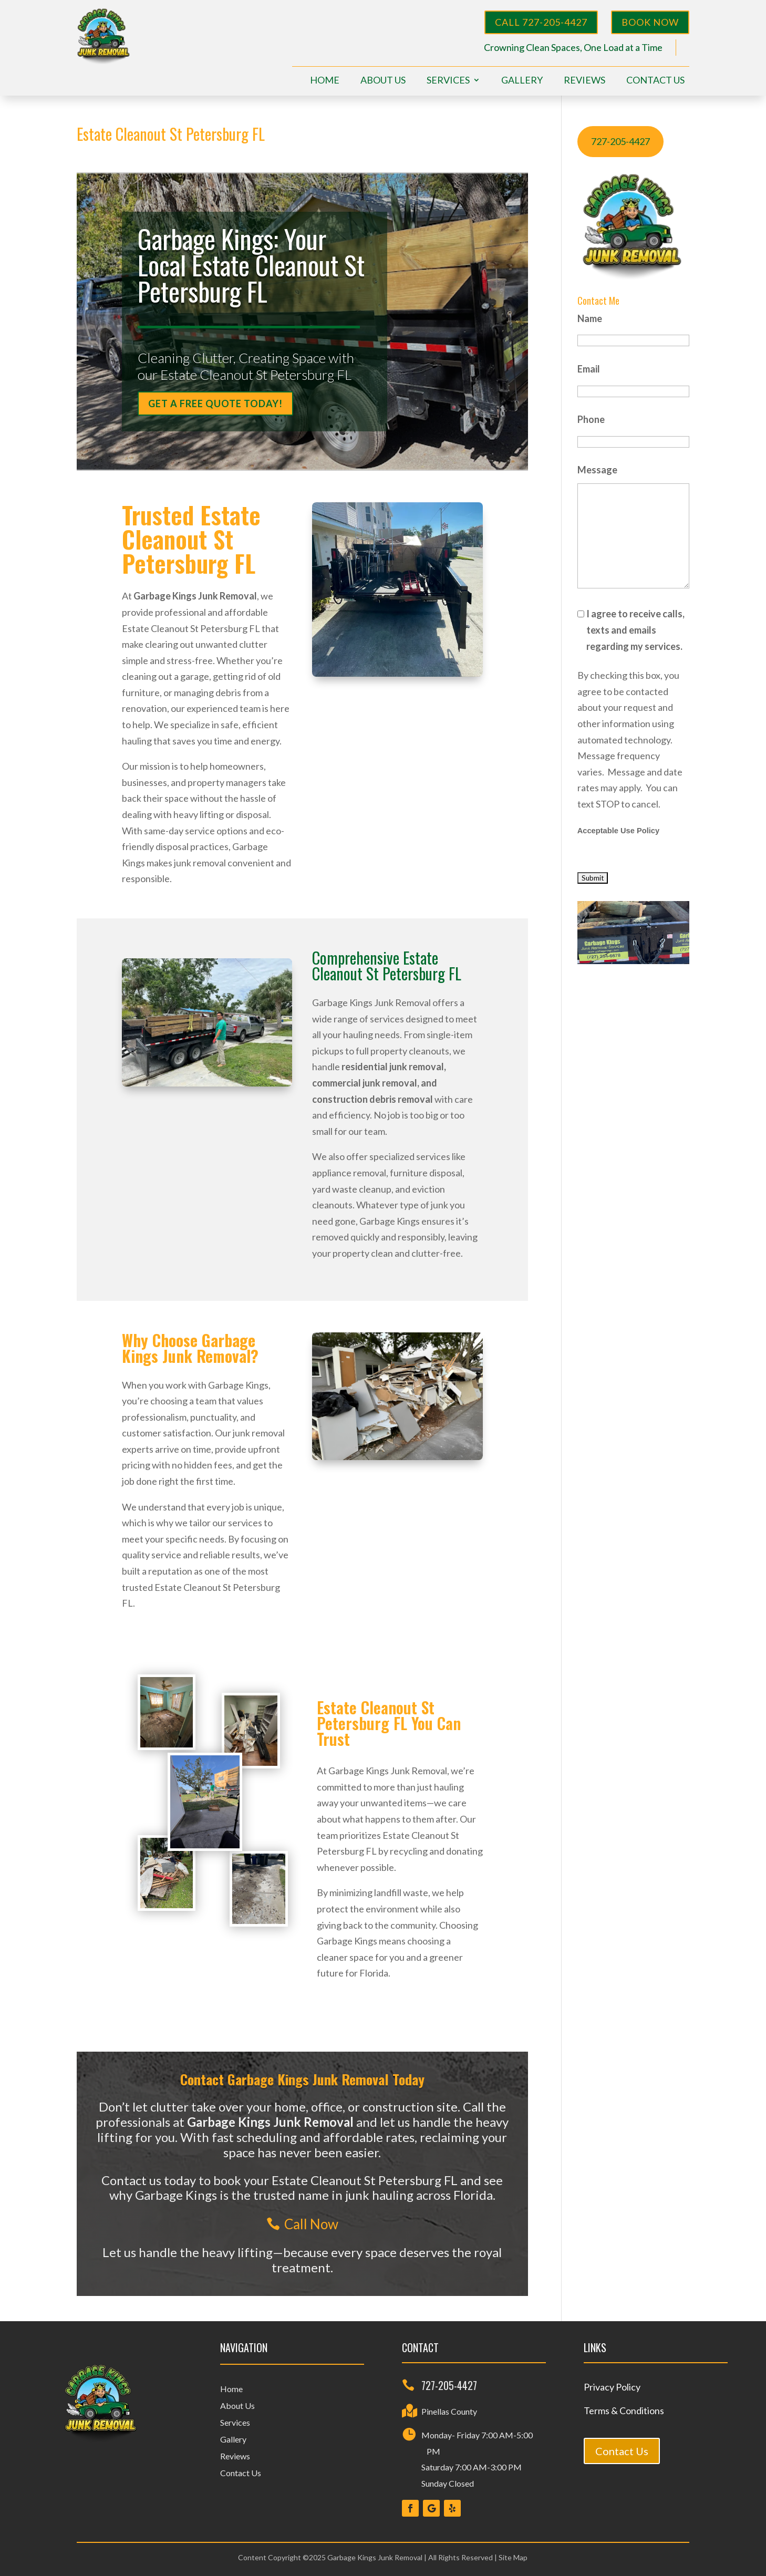 This screenshot has height=2576, width=766. I want to click on Privacy Policy, so click(612, 2387).